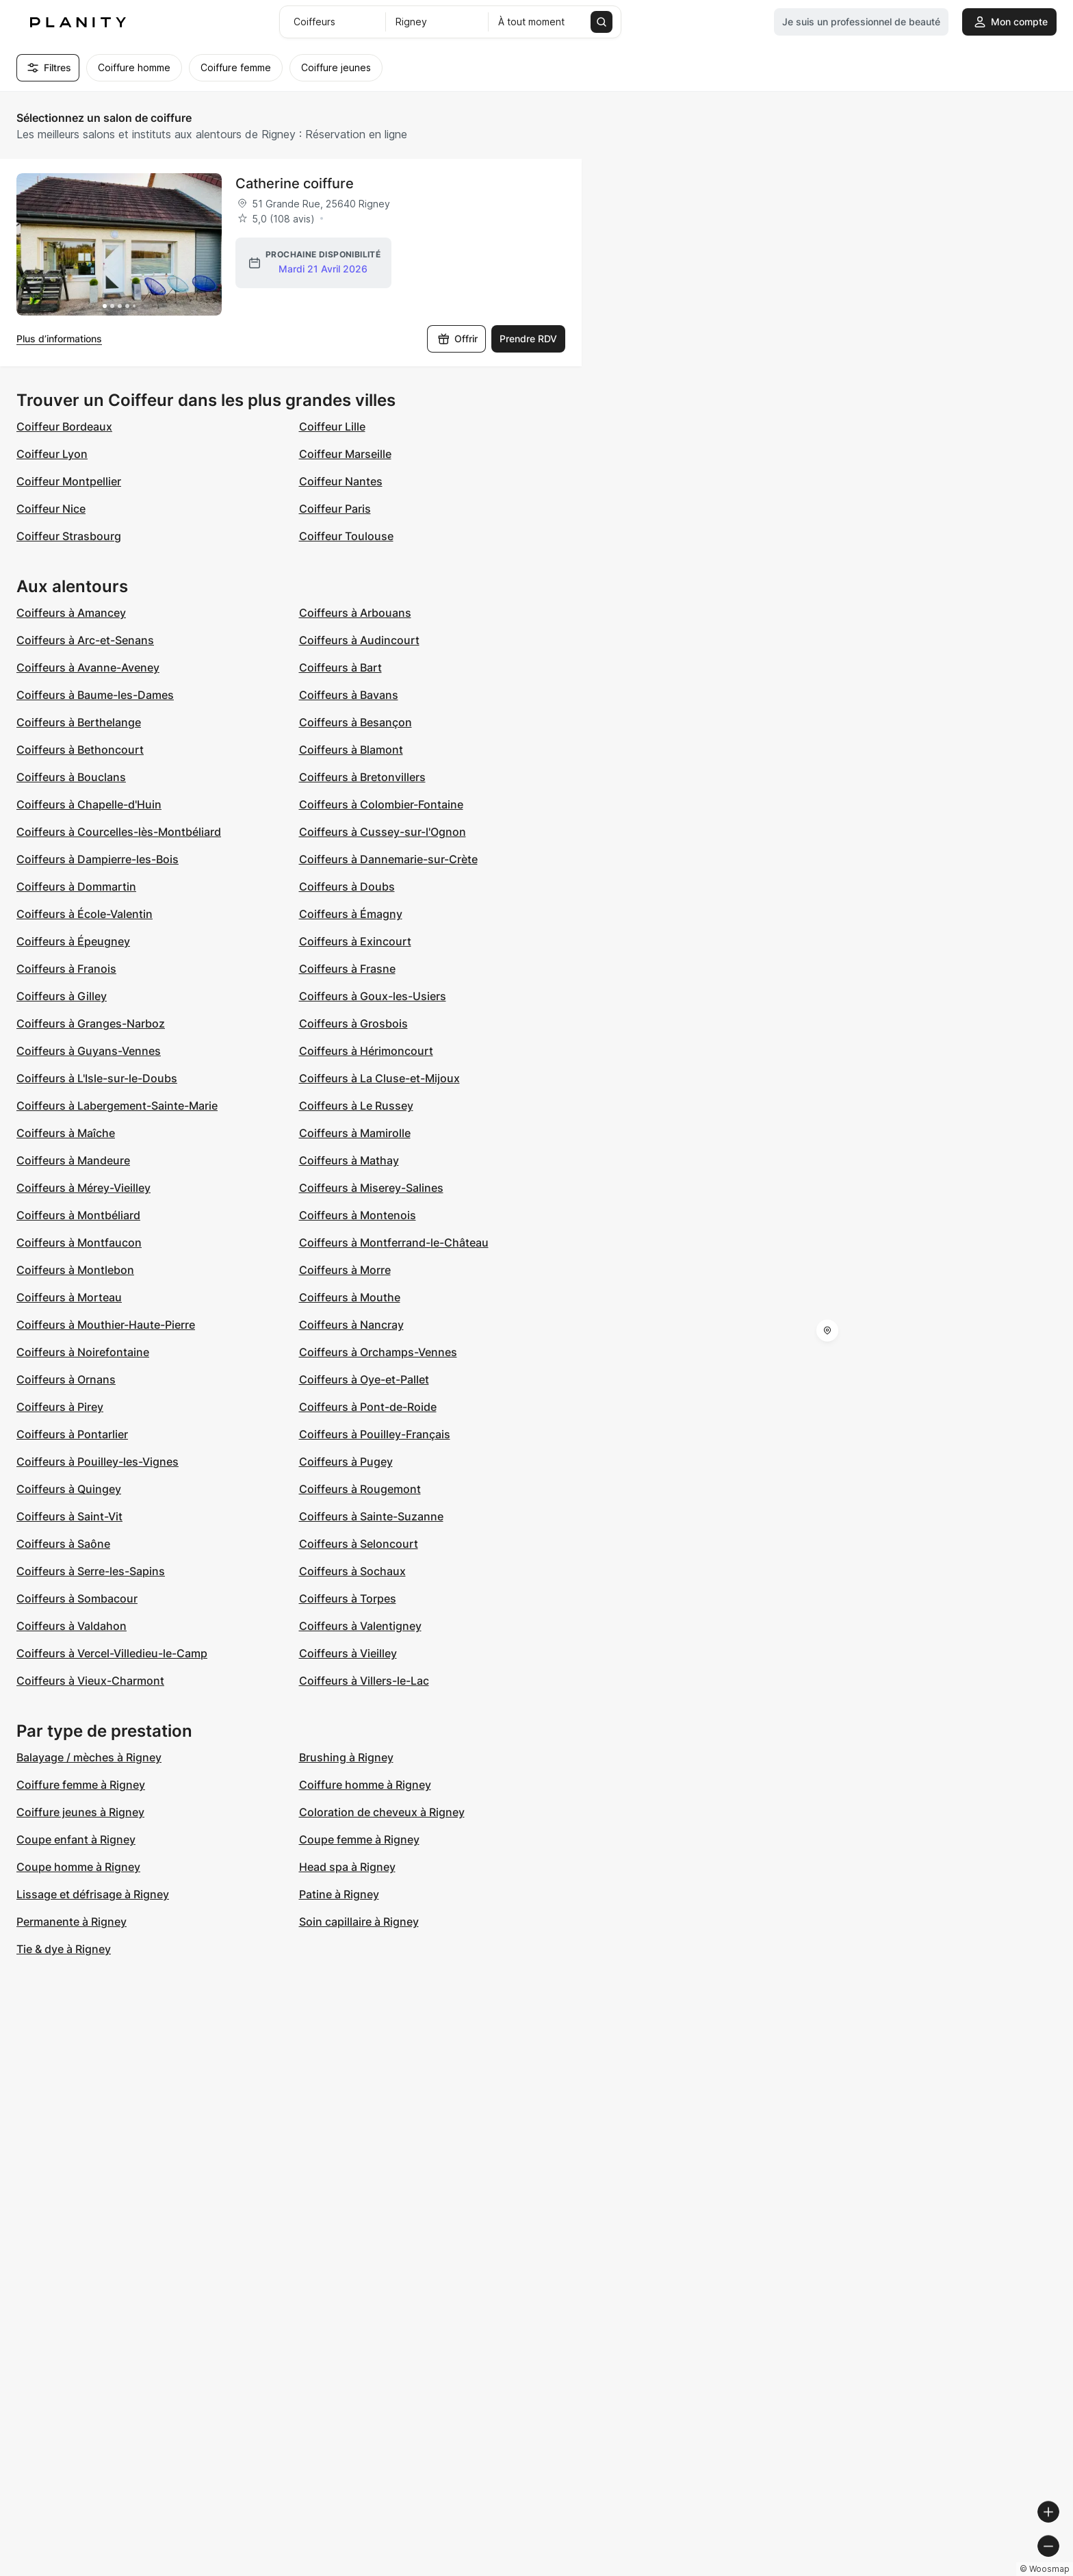  Describe the element at coordinates (68, 1489) in the screenshot. I see `Coiffeurs à Quingey` at that location.